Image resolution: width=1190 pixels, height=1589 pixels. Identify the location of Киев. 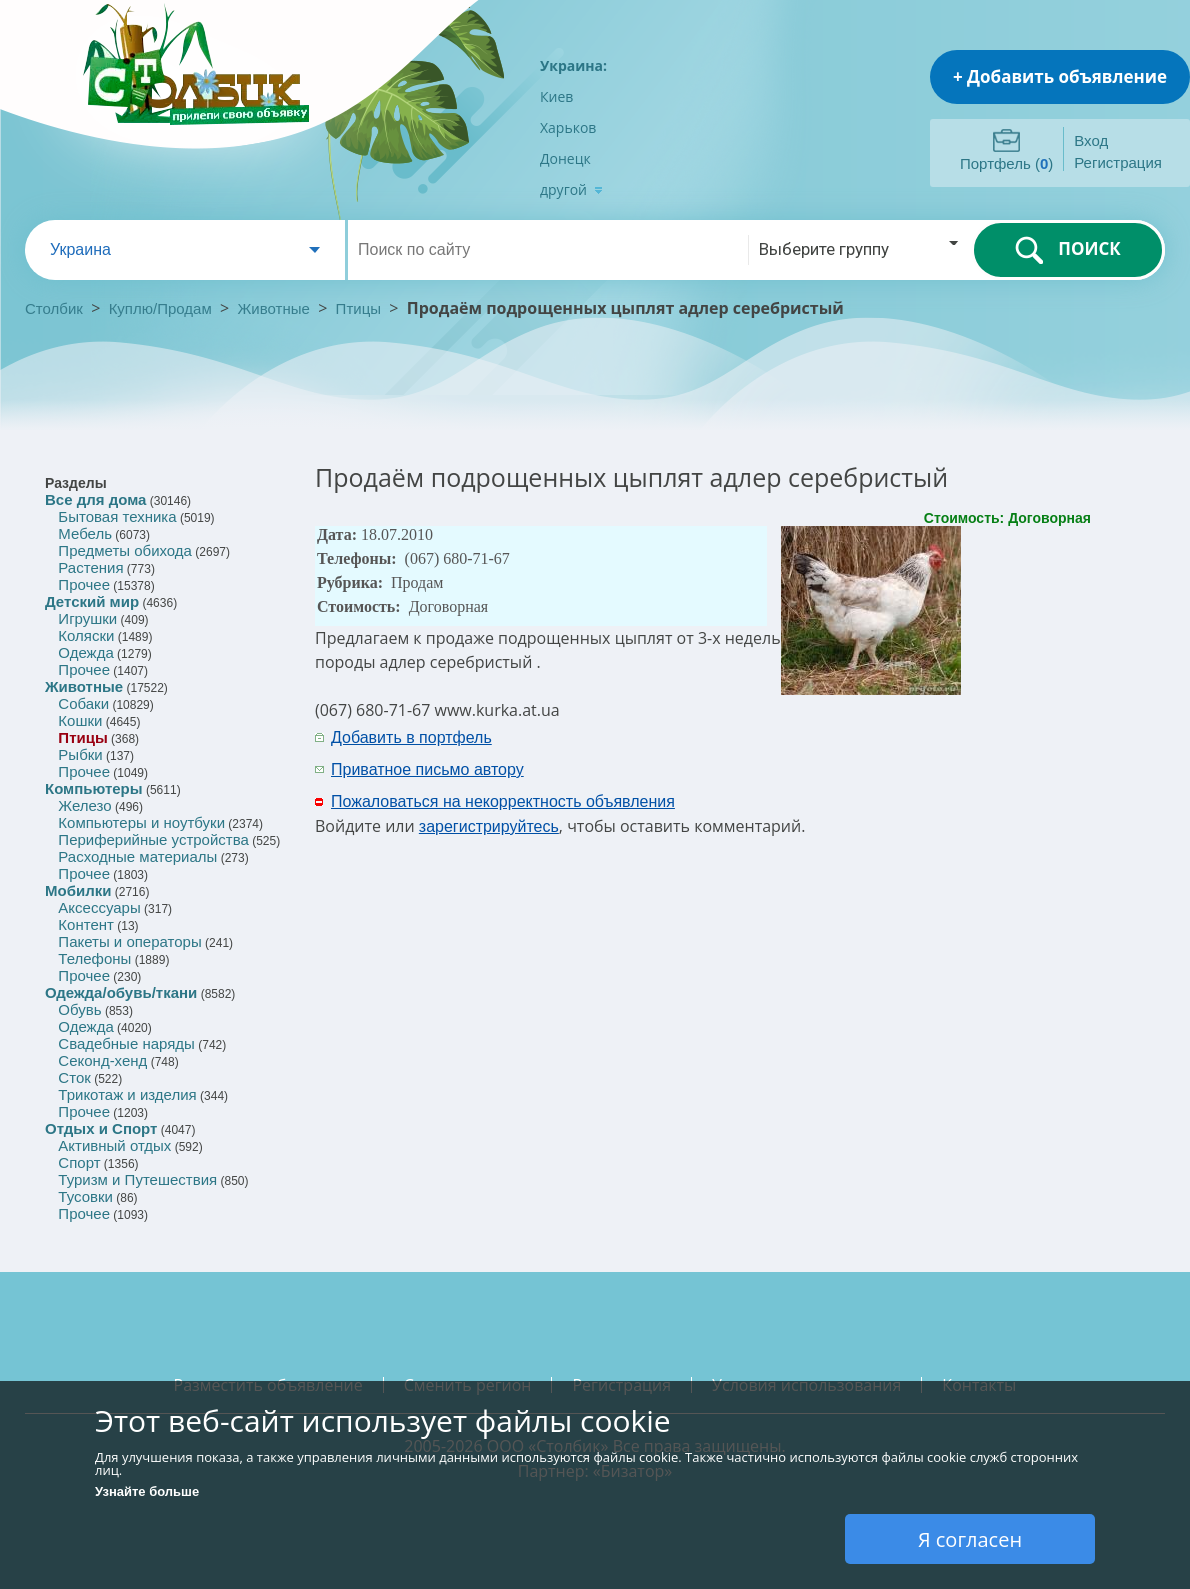
(556, 96).